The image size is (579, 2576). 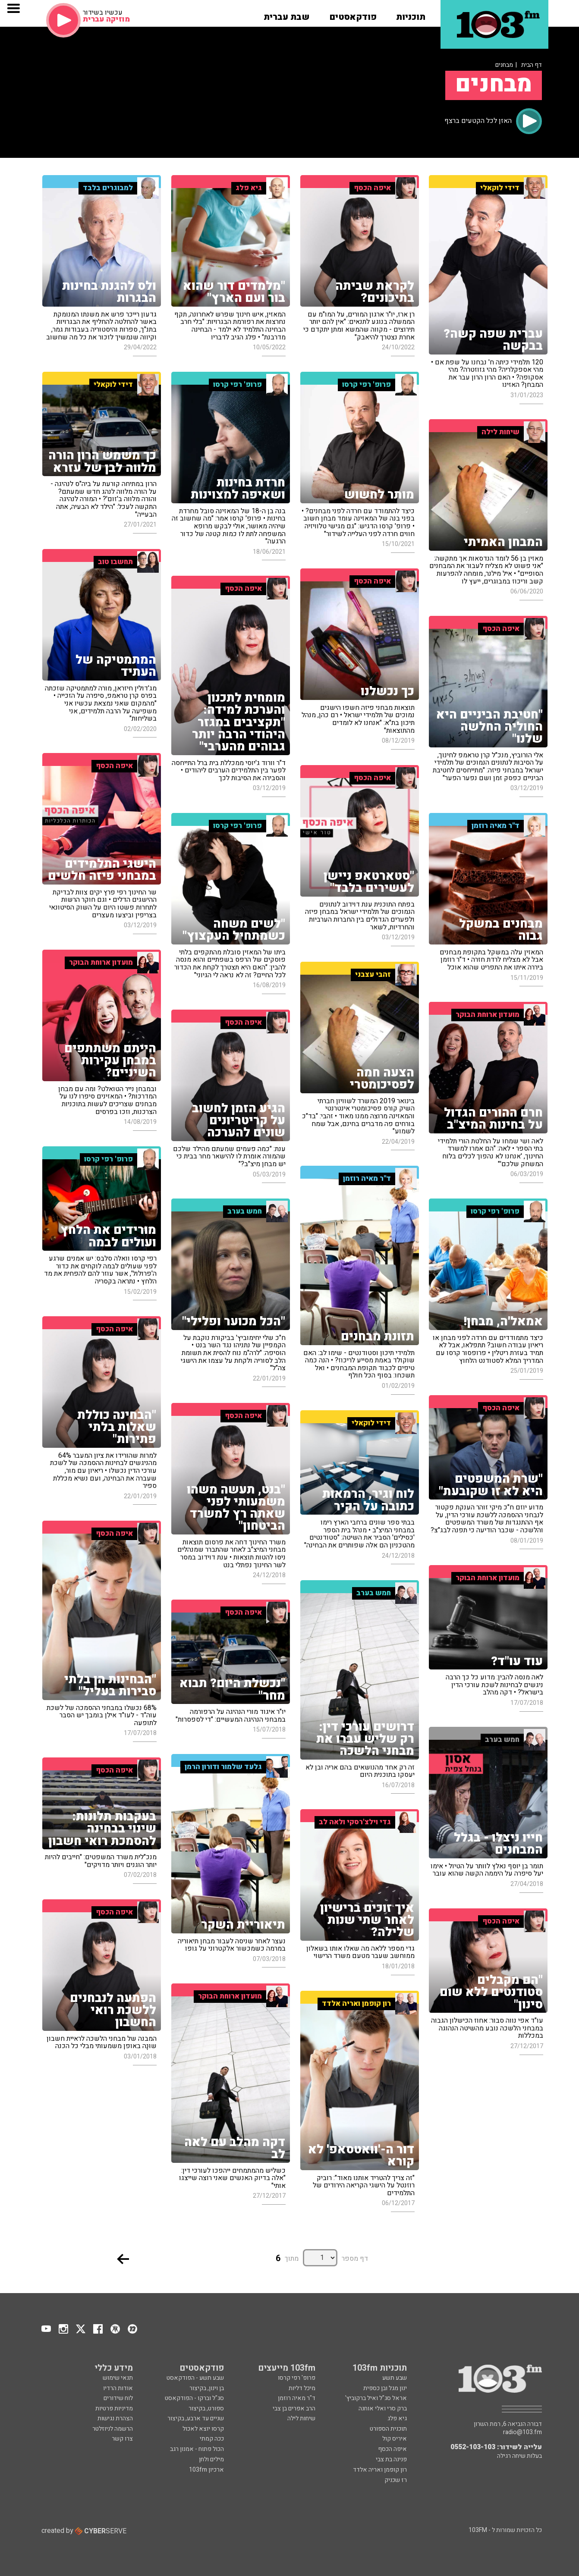 What do you see at coordinates (380, 2469) in the screenshot?
I see `רון קופמן ואריה אלדד` at bounding box center [380, 2469].